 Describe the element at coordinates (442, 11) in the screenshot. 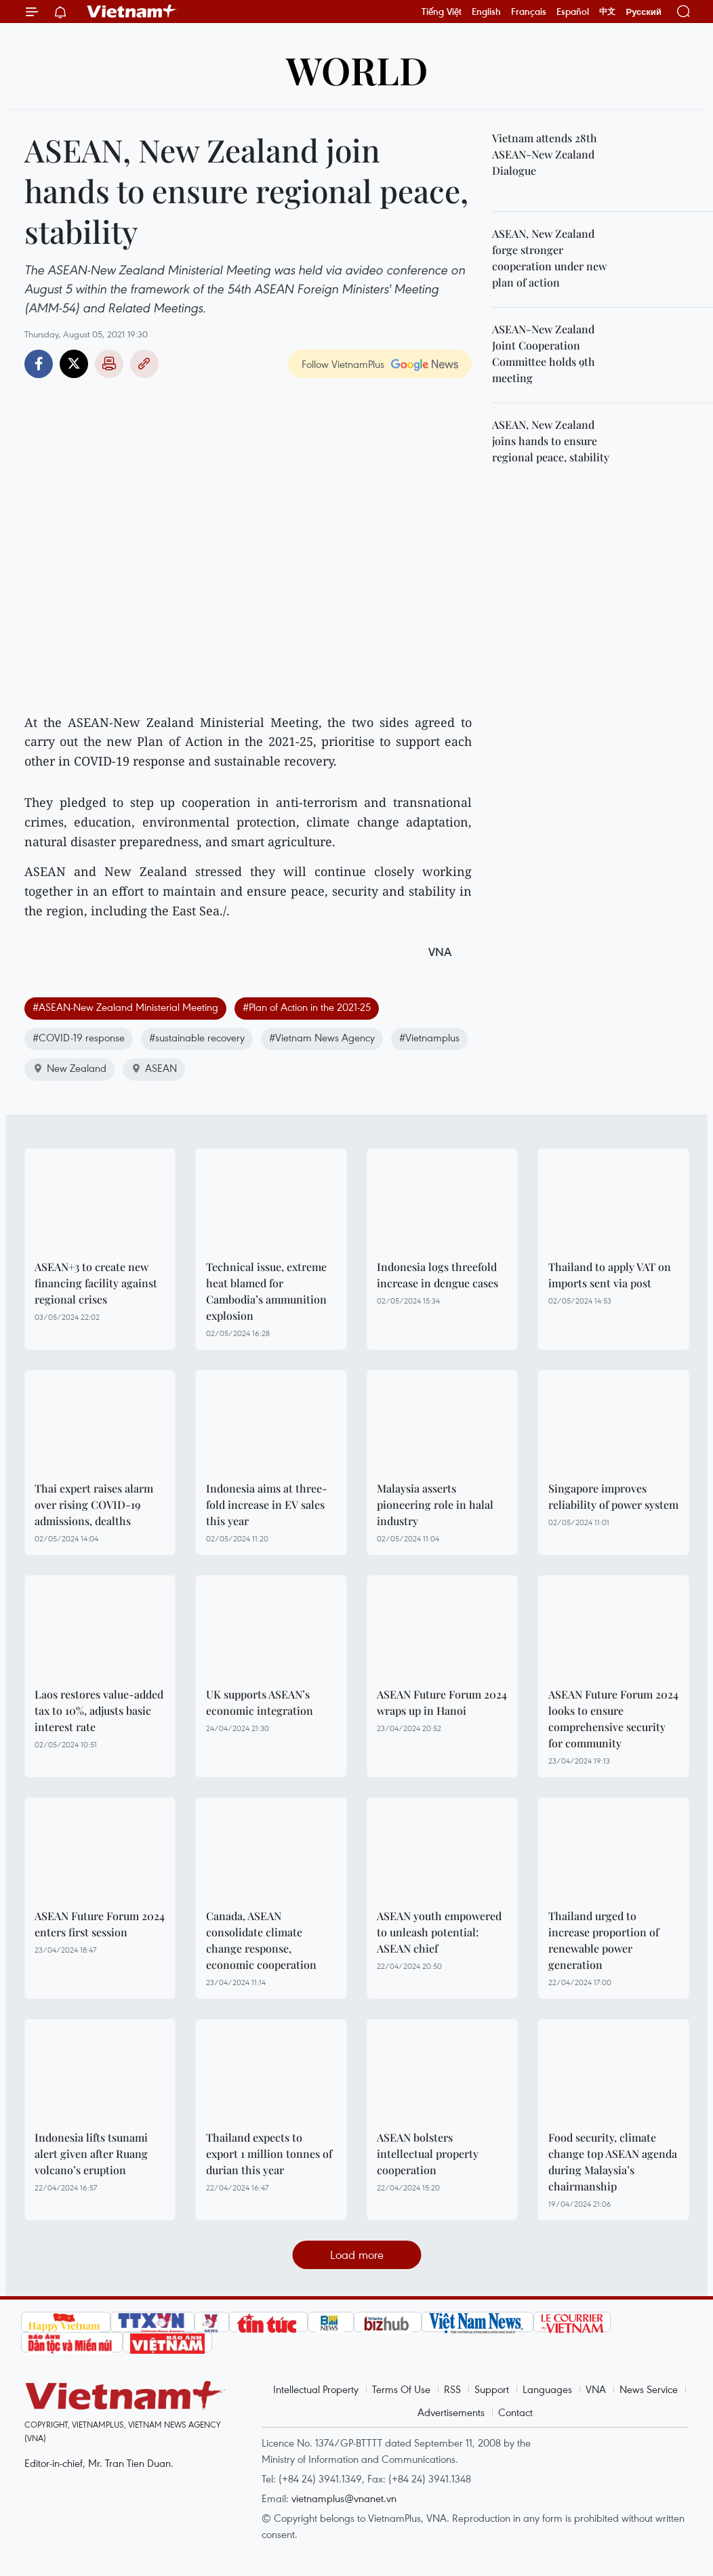

I see `Tiếng Việt` at that location.